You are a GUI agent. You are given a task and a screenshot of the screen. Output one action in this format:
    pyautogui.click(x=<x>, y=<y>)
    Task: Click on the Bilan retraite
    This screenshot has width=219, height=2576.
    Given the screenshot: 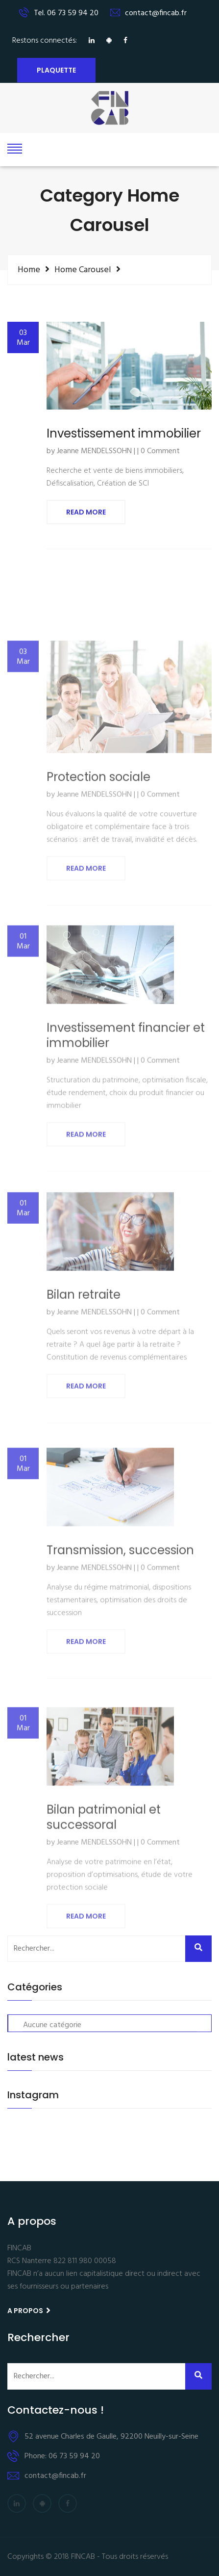 What is the action you would take?
    pyautogui.click(x=84, y=1348)
    